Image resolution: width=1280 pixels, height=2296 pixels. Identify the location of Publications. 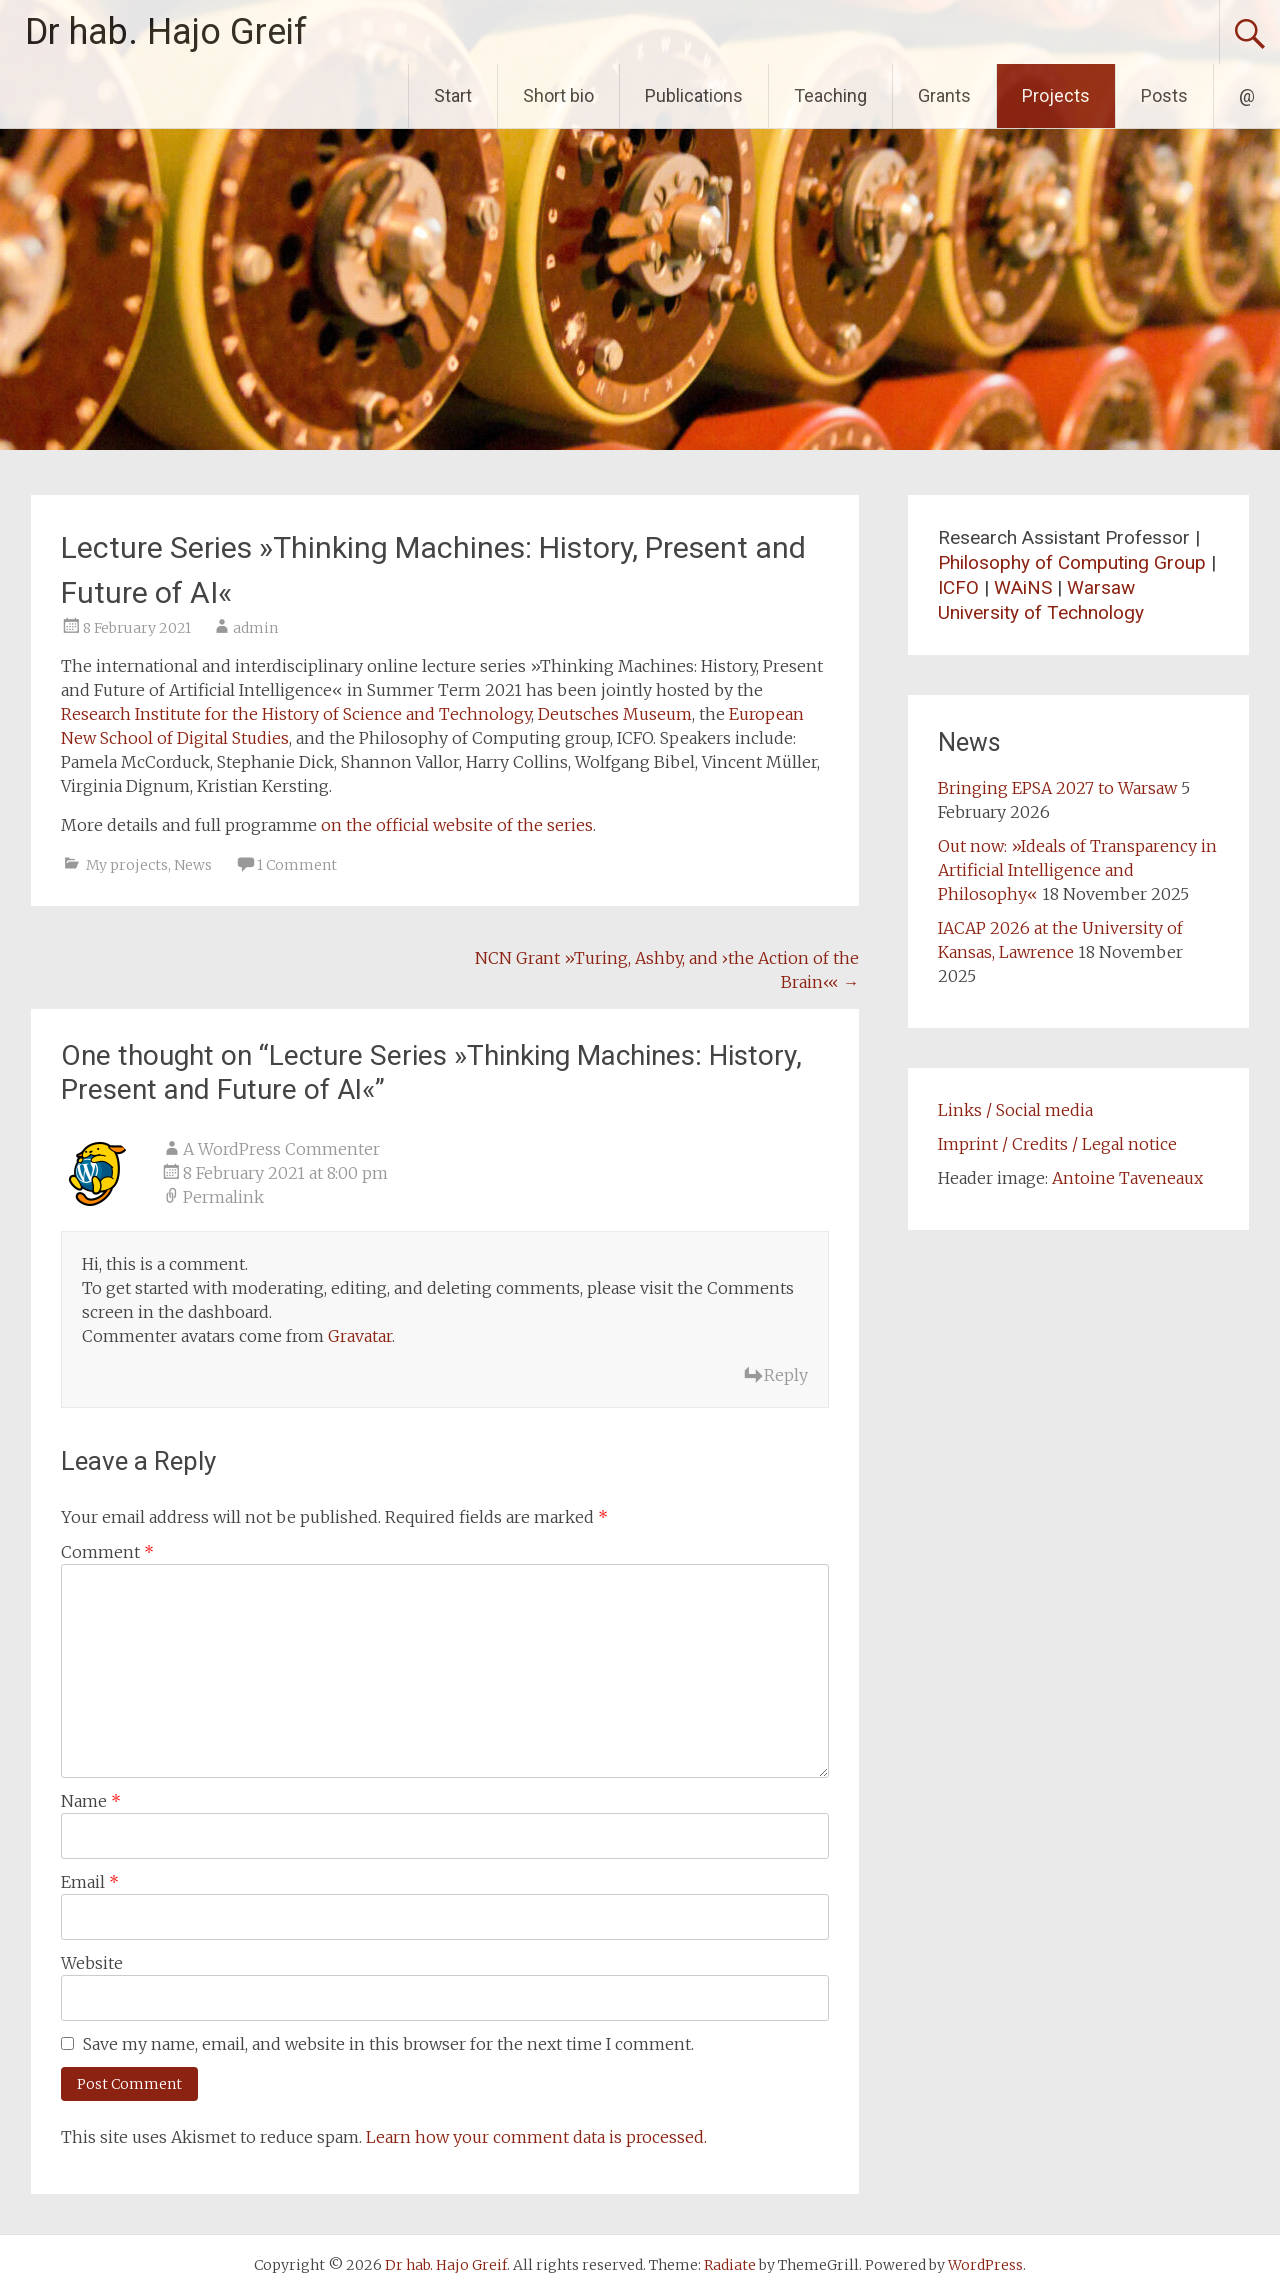
(694, 95).